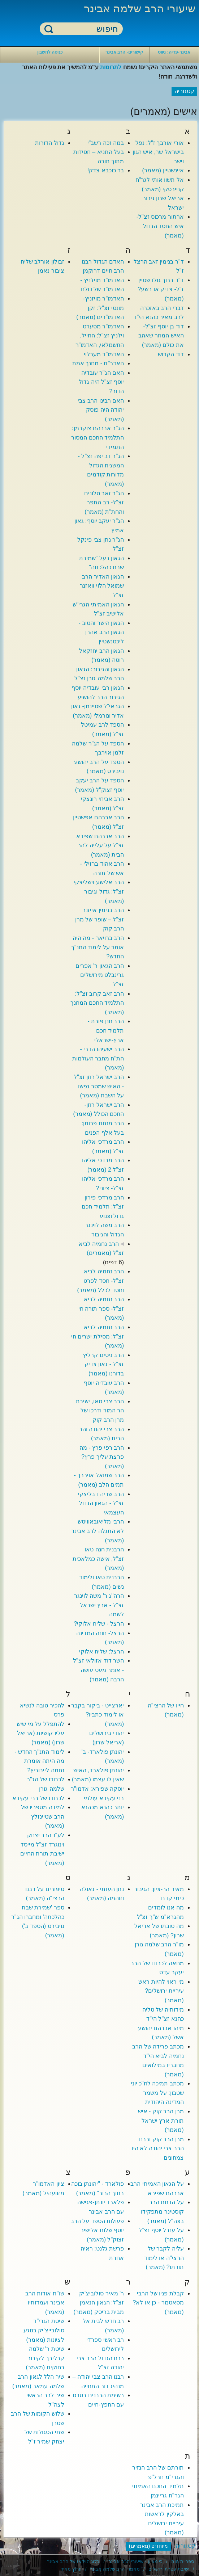 This screenshot has height=2576, width=199. Describe the element at coordinates (48, 29) in the screenshot. I see `חיפוש` at that location.